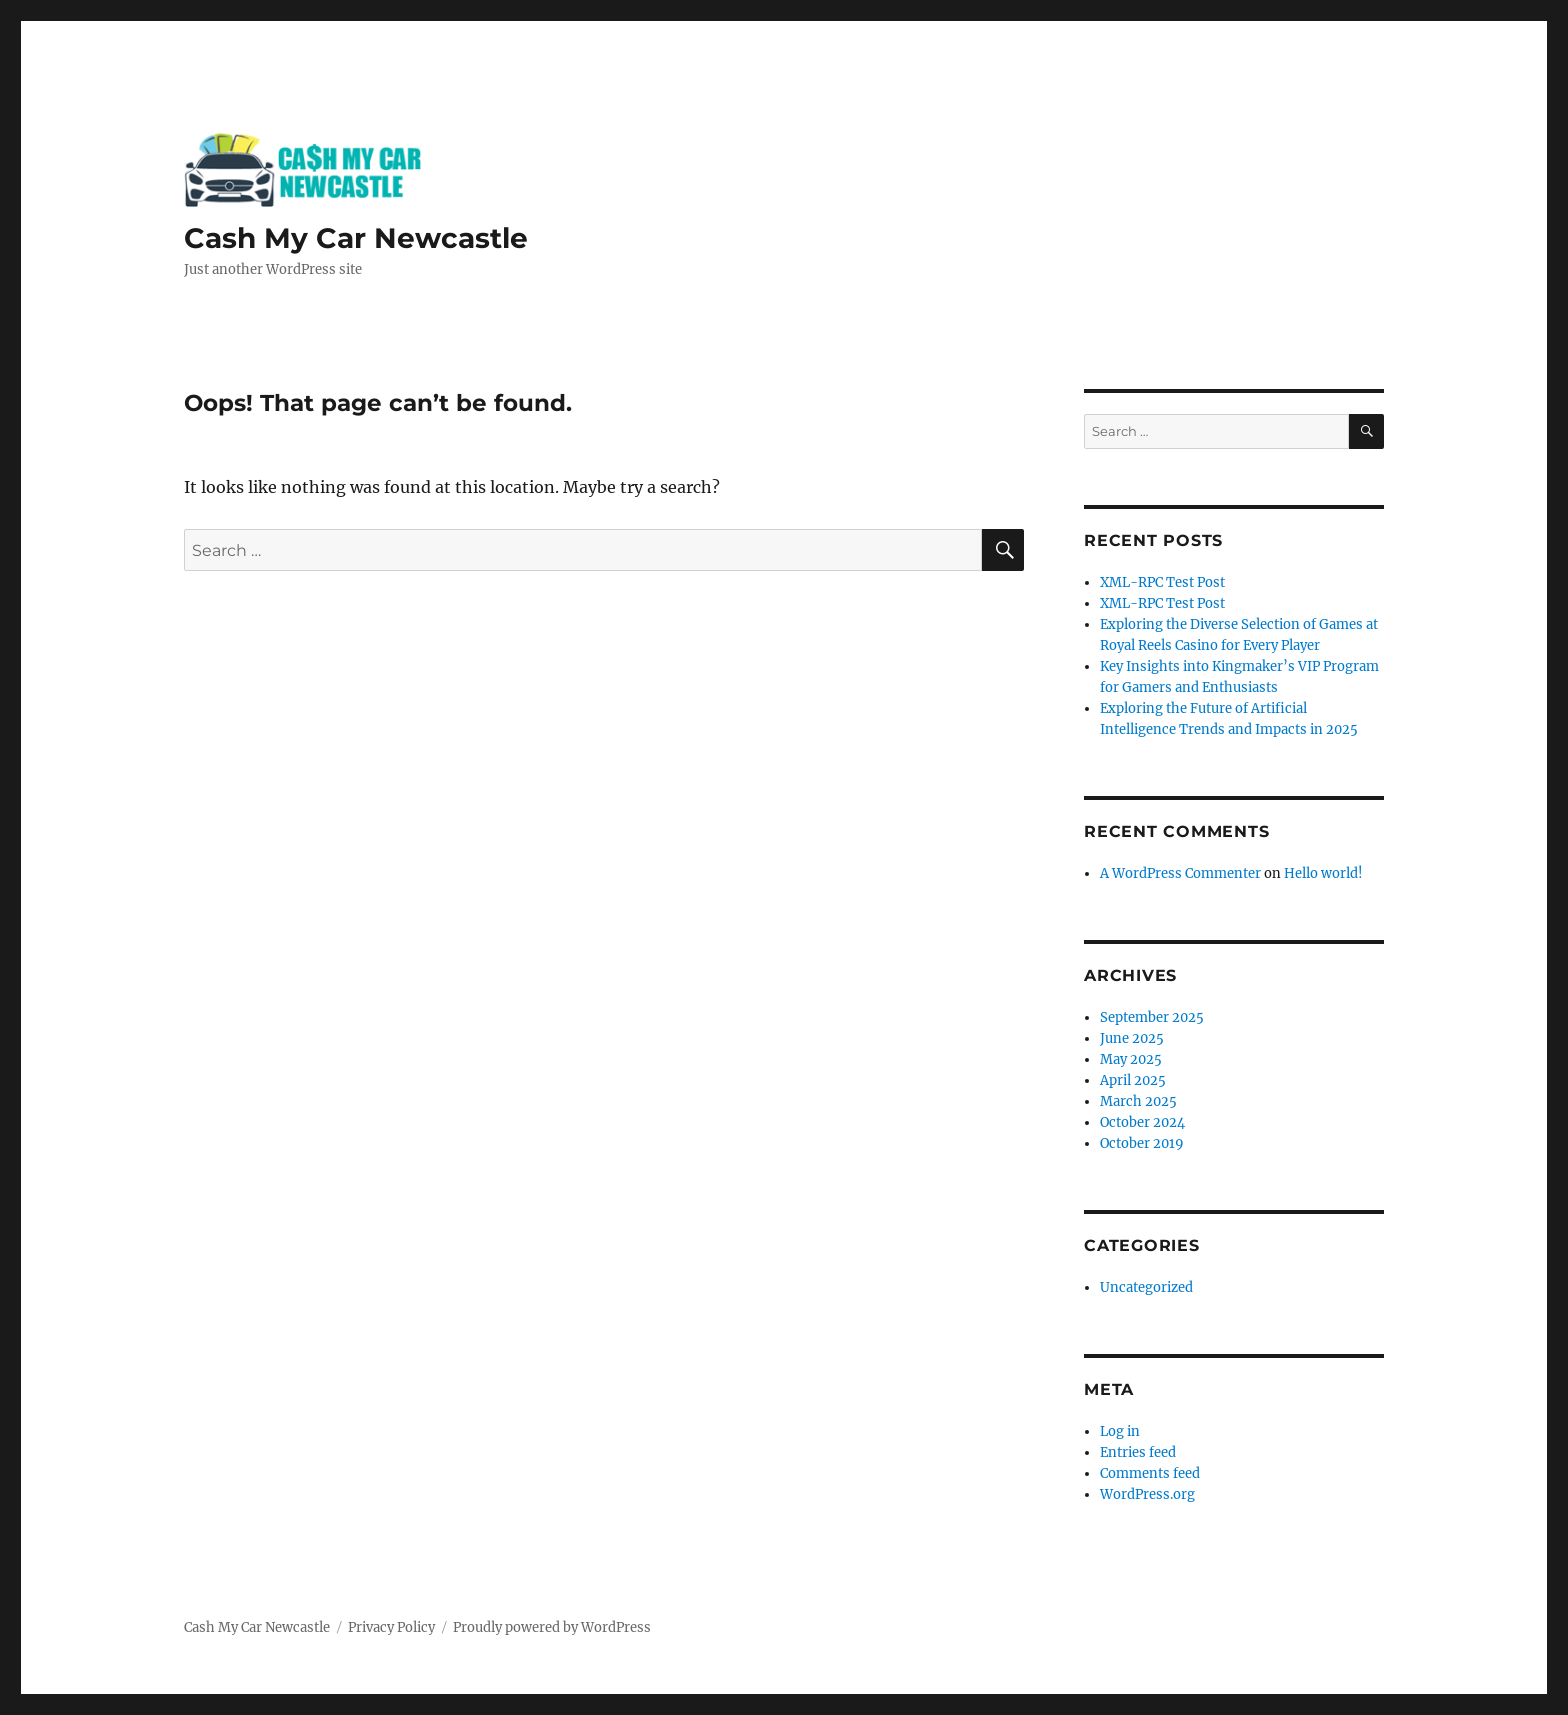 The image size is (1568, 1715). I want to click on September 2025, so click(1152, 1017).